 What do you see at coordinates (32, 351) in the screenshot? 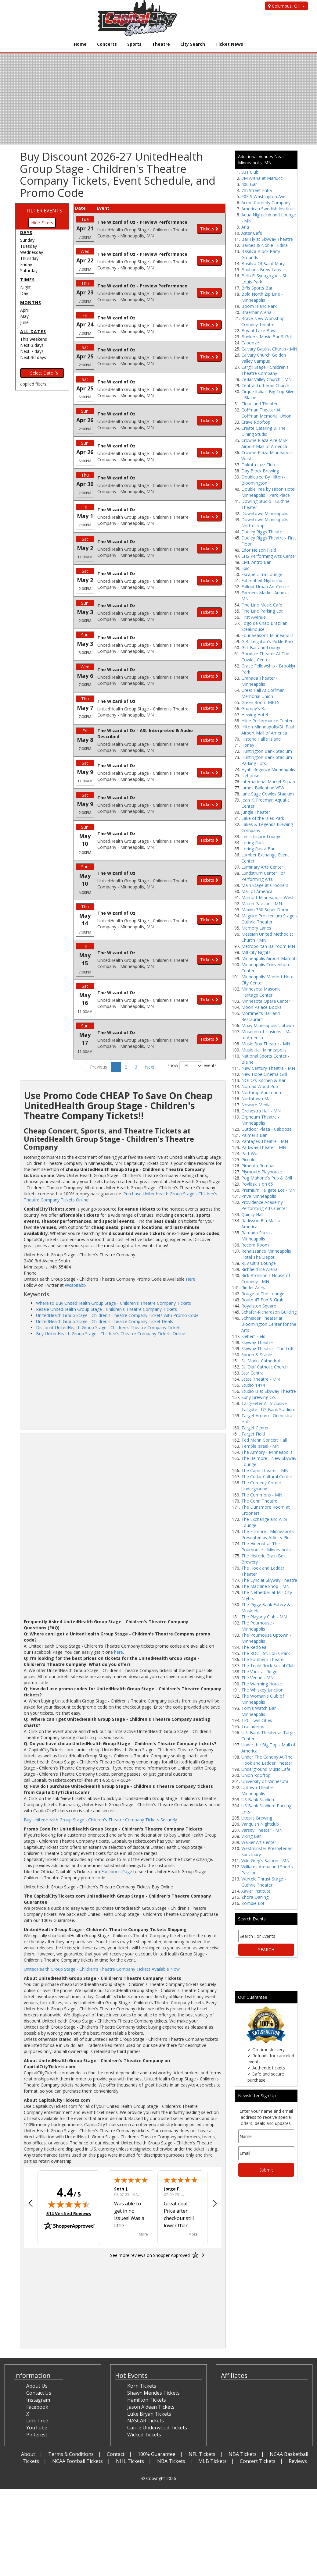
I see `Next 7 days` at bounding box center [32, 351].